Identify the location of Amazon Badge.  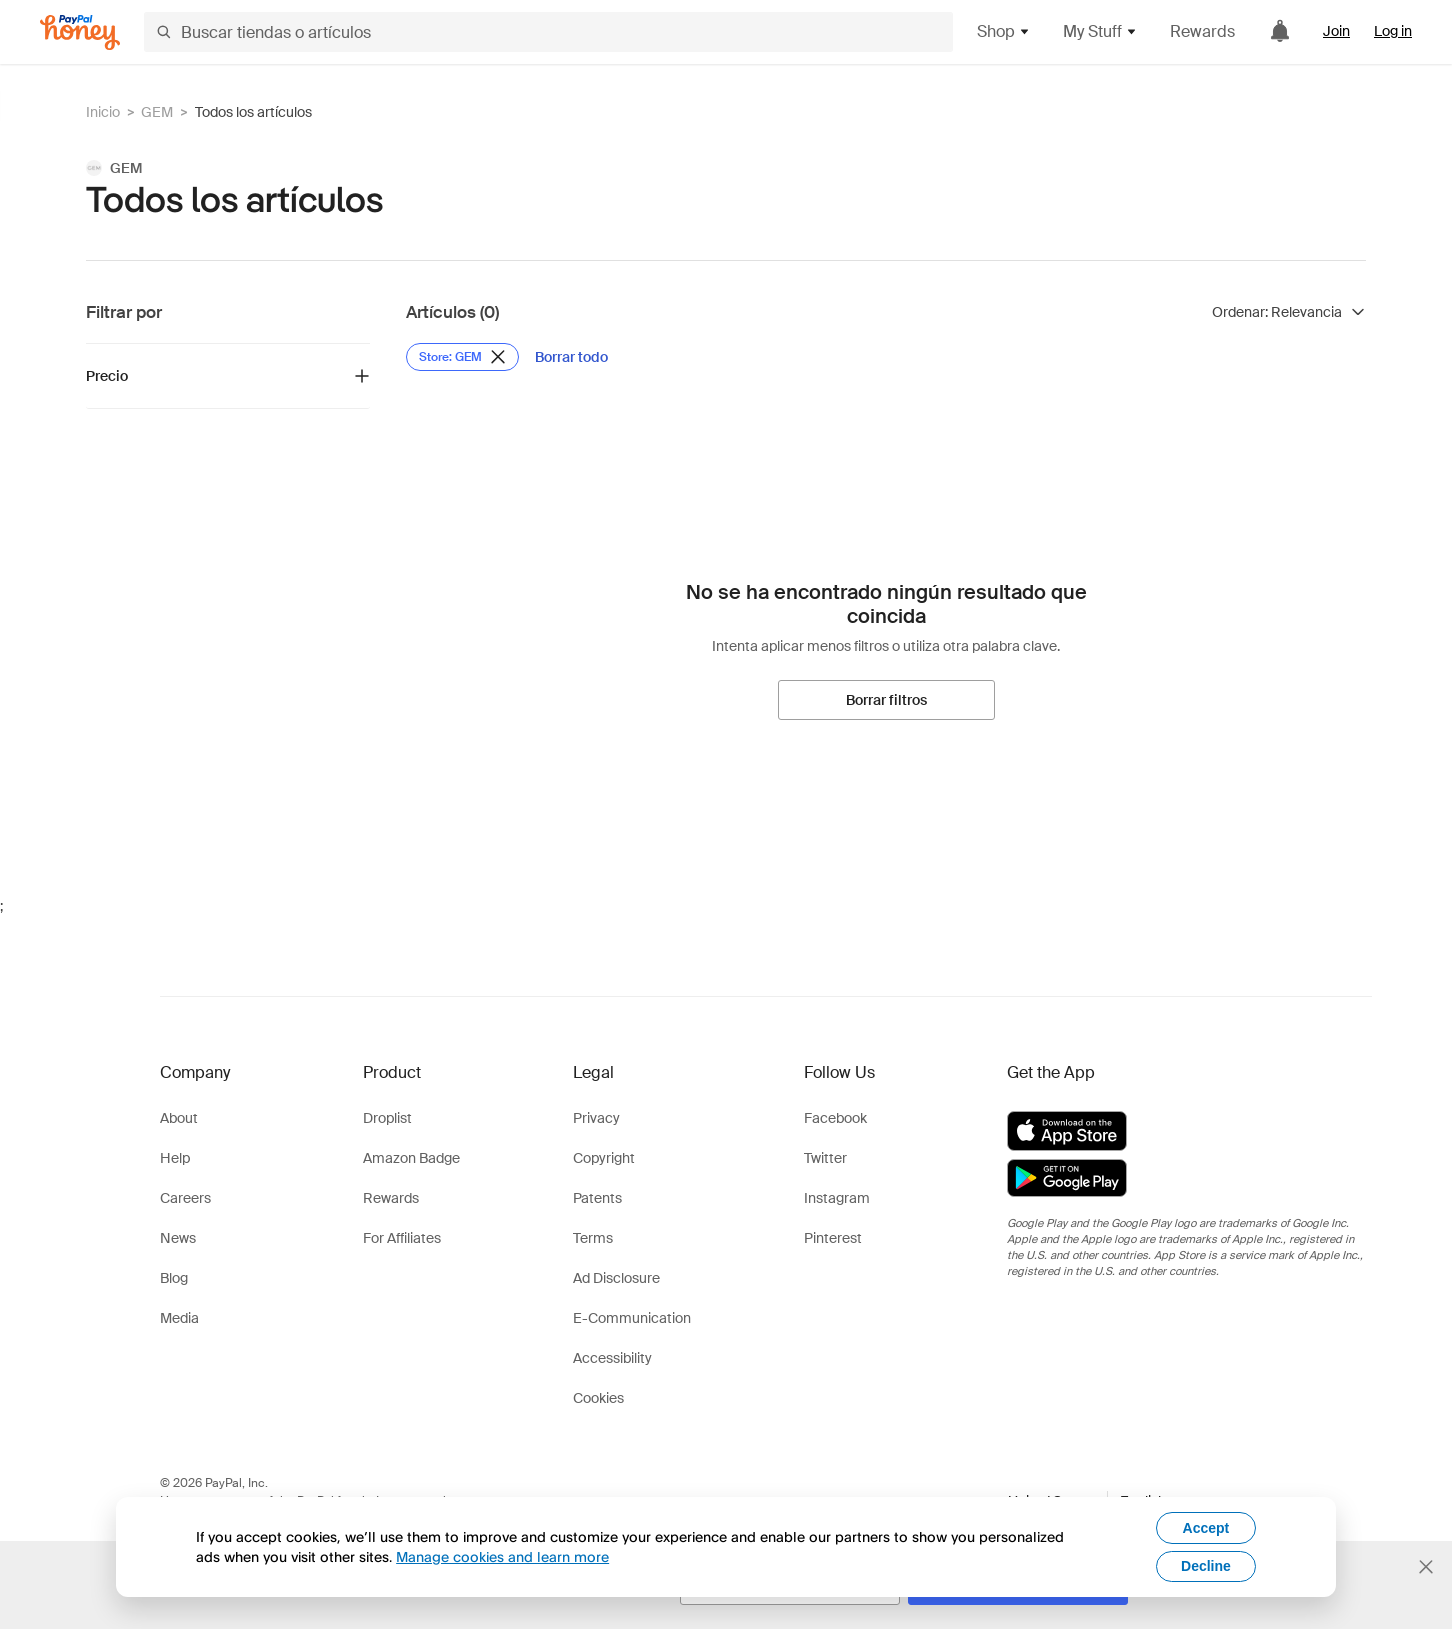
(411, 1158).